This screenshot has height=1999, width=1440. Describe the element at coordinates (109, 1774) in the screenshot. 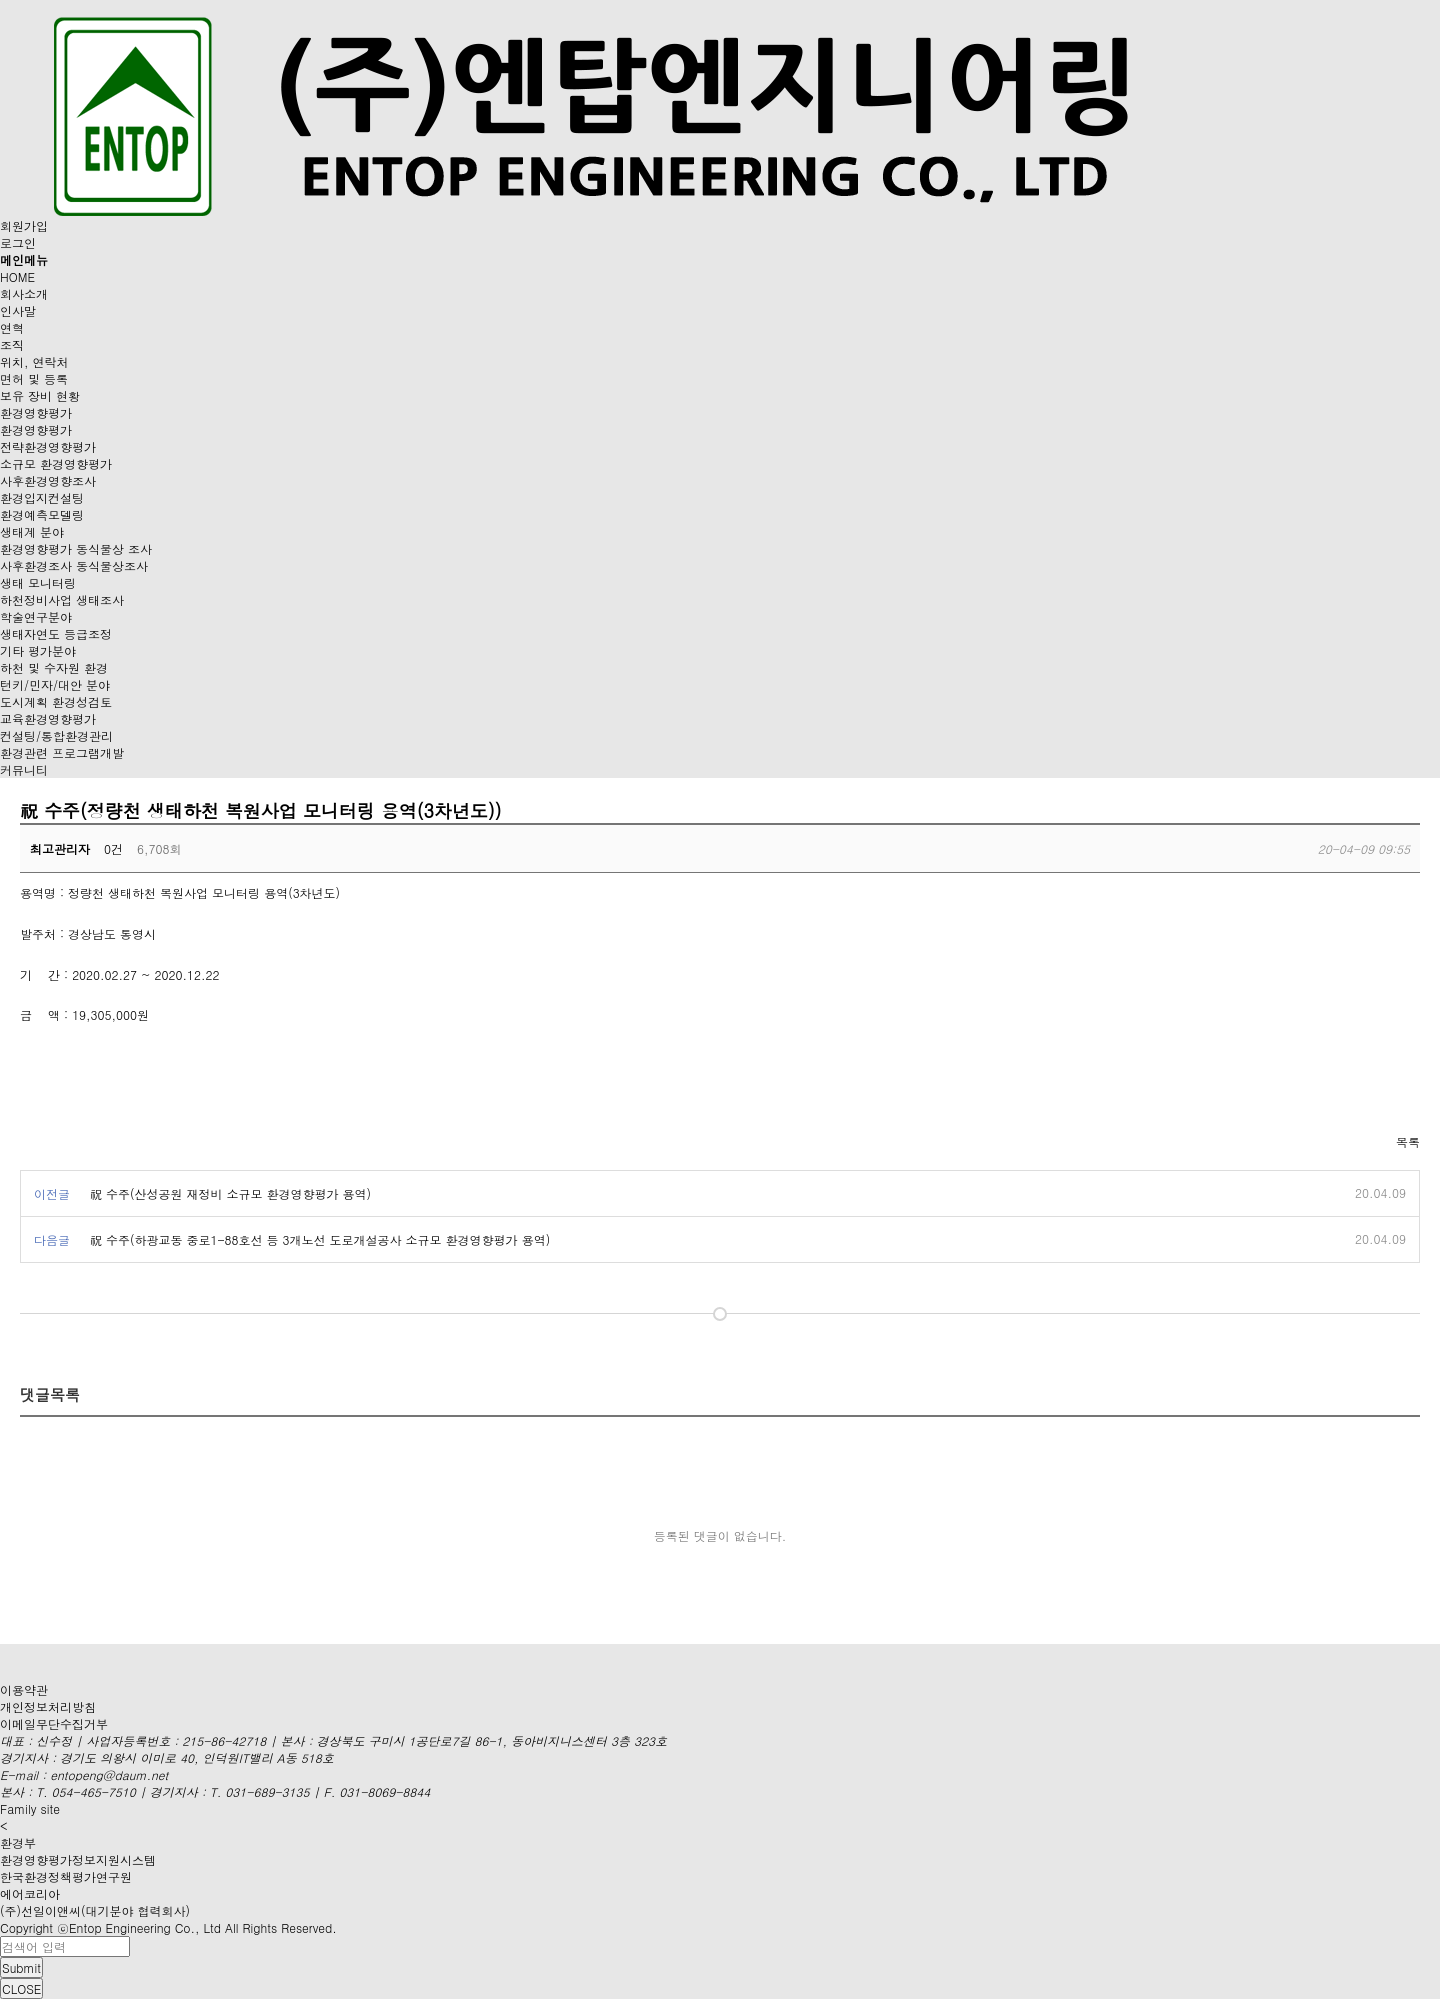

I see `entopeng@daum.net` at that location.